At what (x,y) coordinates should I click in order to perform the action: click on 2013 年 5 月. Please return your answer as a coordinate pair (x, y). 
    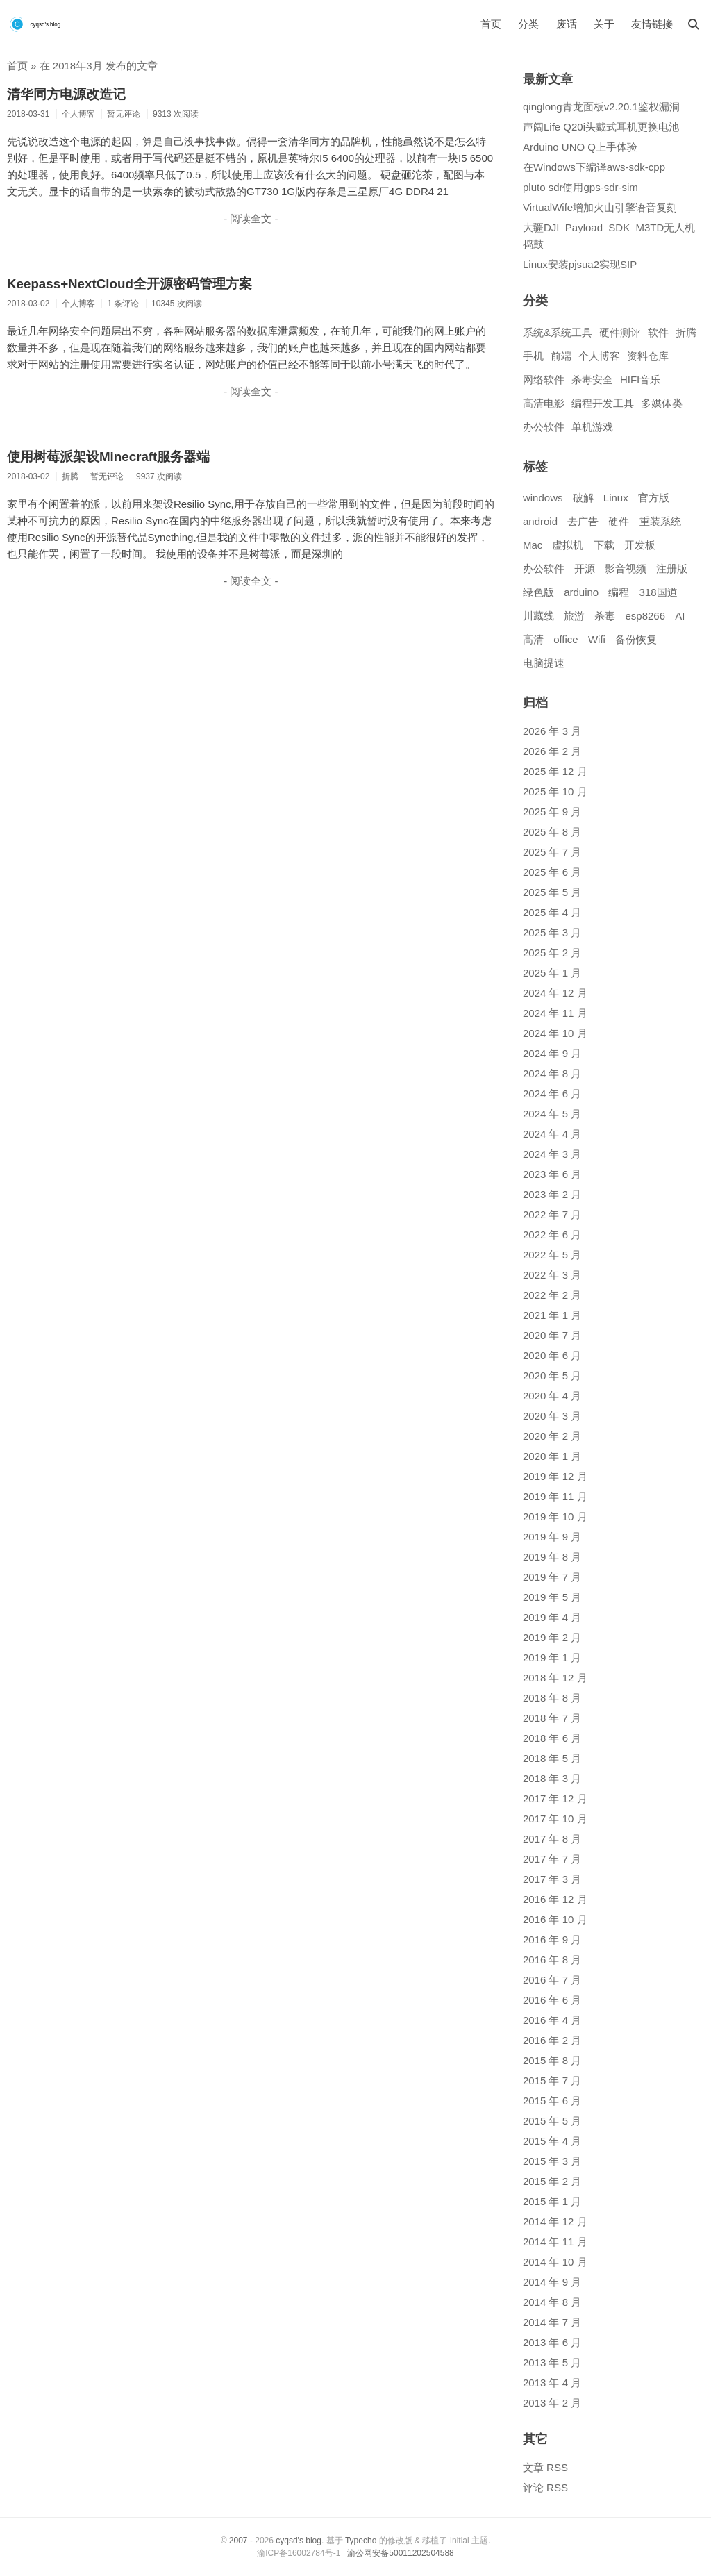
    Looking at the image, I should click on (552, 2362).